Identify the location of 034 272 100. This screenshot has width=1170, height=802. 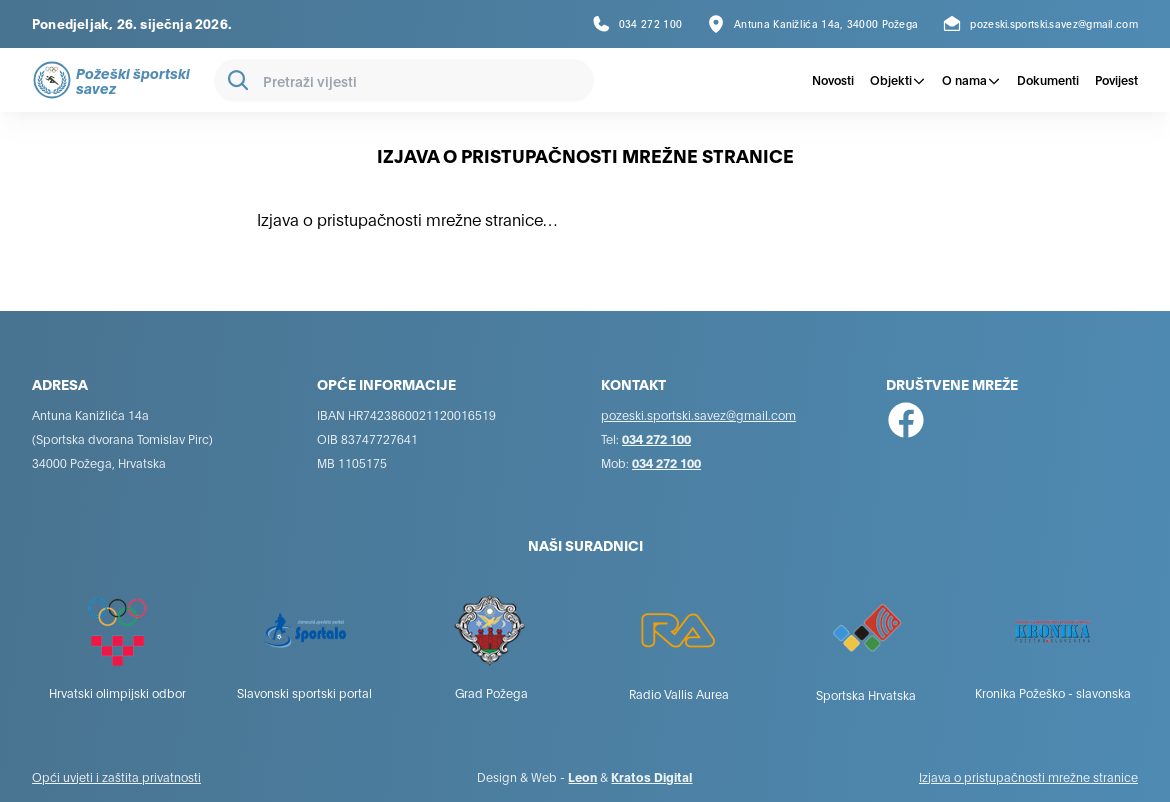
(656, 438).